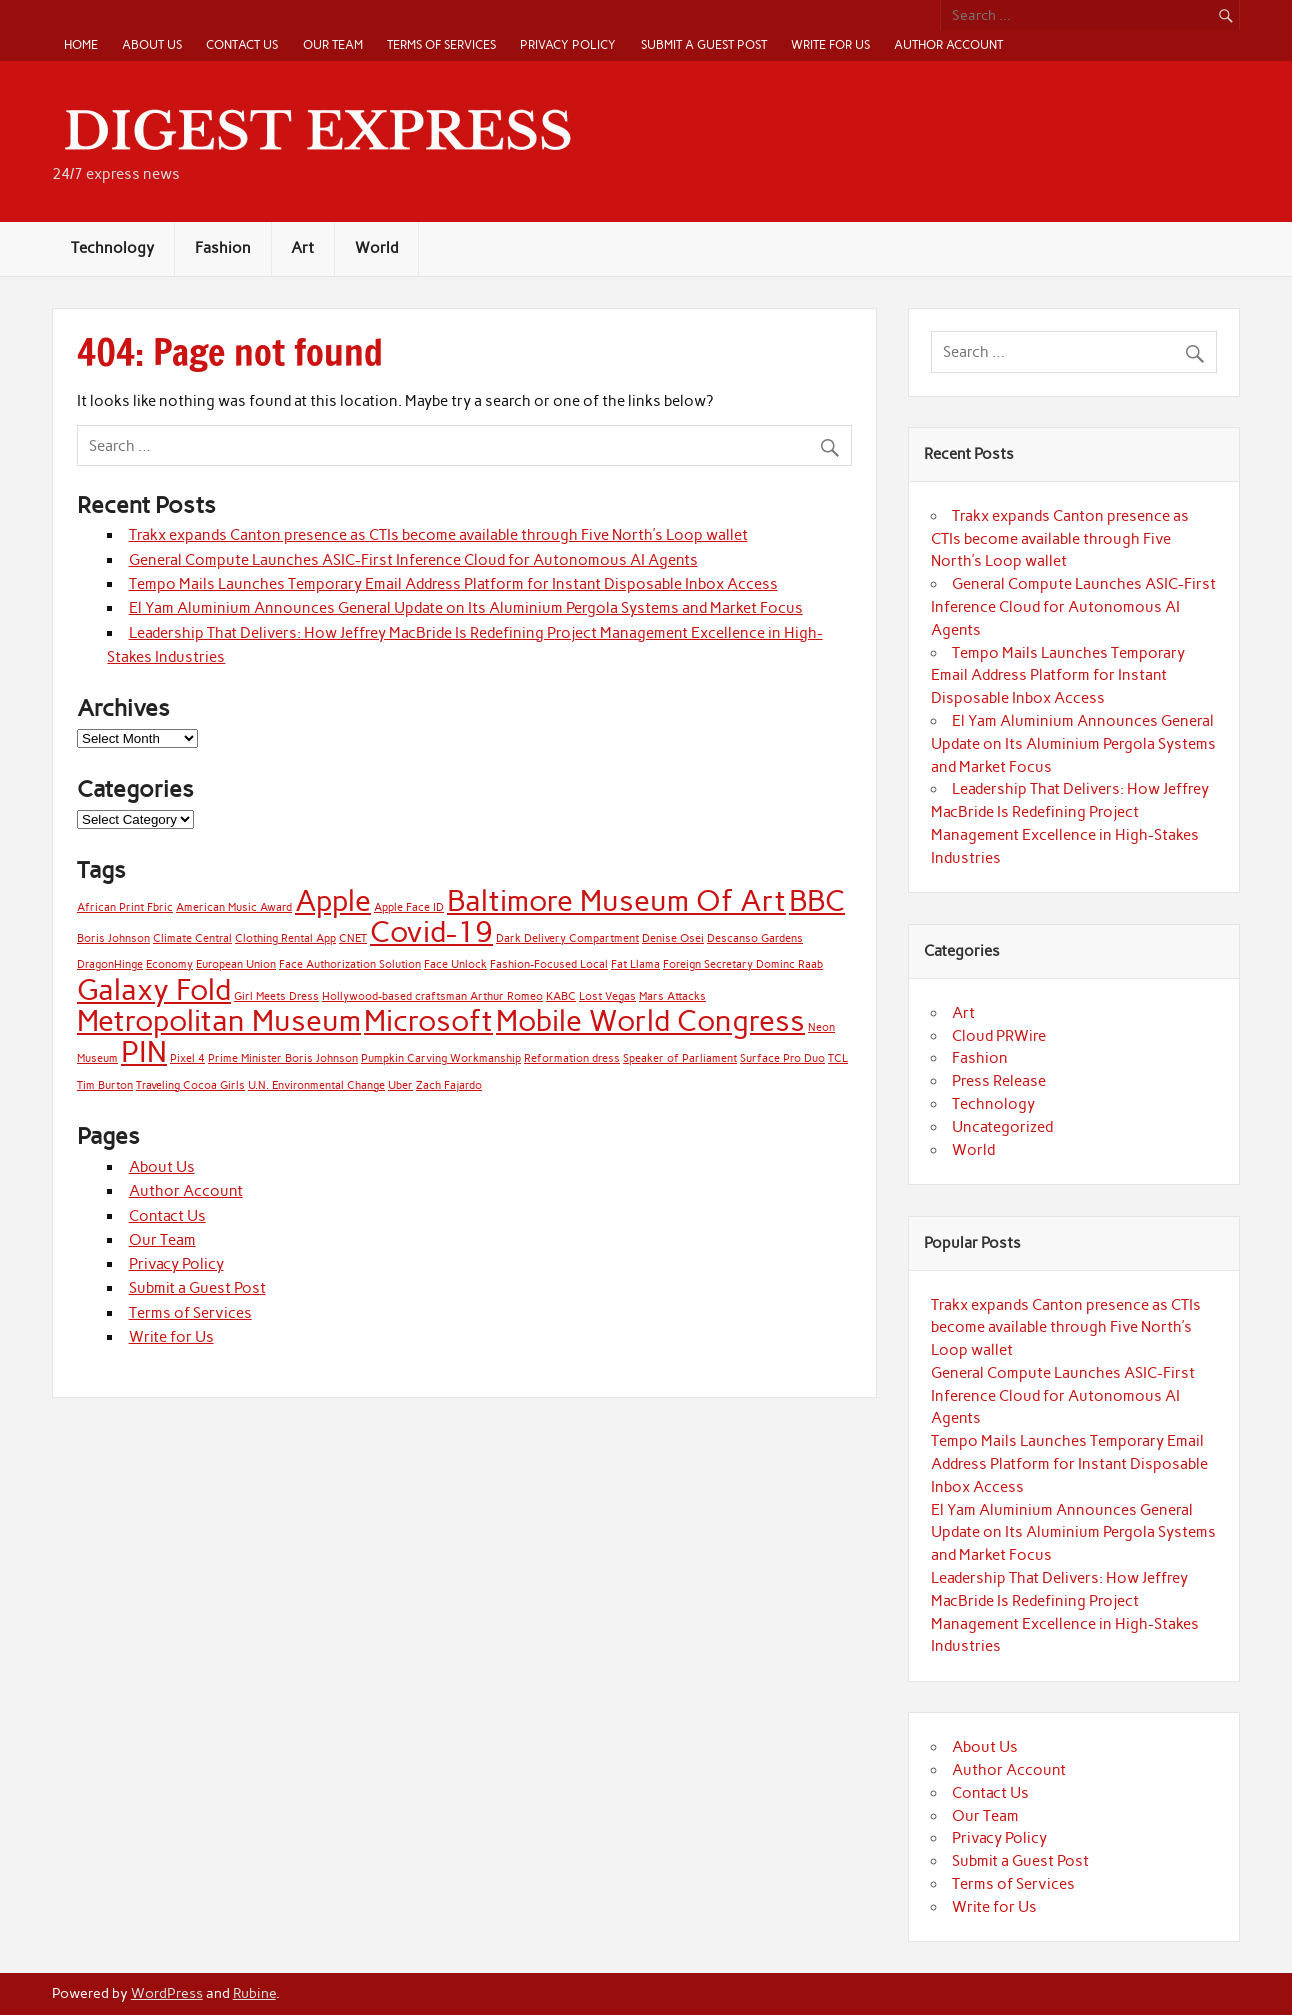 This screenshot has height=2015, width=1292. What do you see at coordinates (125, 907) in the screenshot?
I see `African Print Fbric [African Print Fbric (1 item)]` at bounding box center [125, 907].